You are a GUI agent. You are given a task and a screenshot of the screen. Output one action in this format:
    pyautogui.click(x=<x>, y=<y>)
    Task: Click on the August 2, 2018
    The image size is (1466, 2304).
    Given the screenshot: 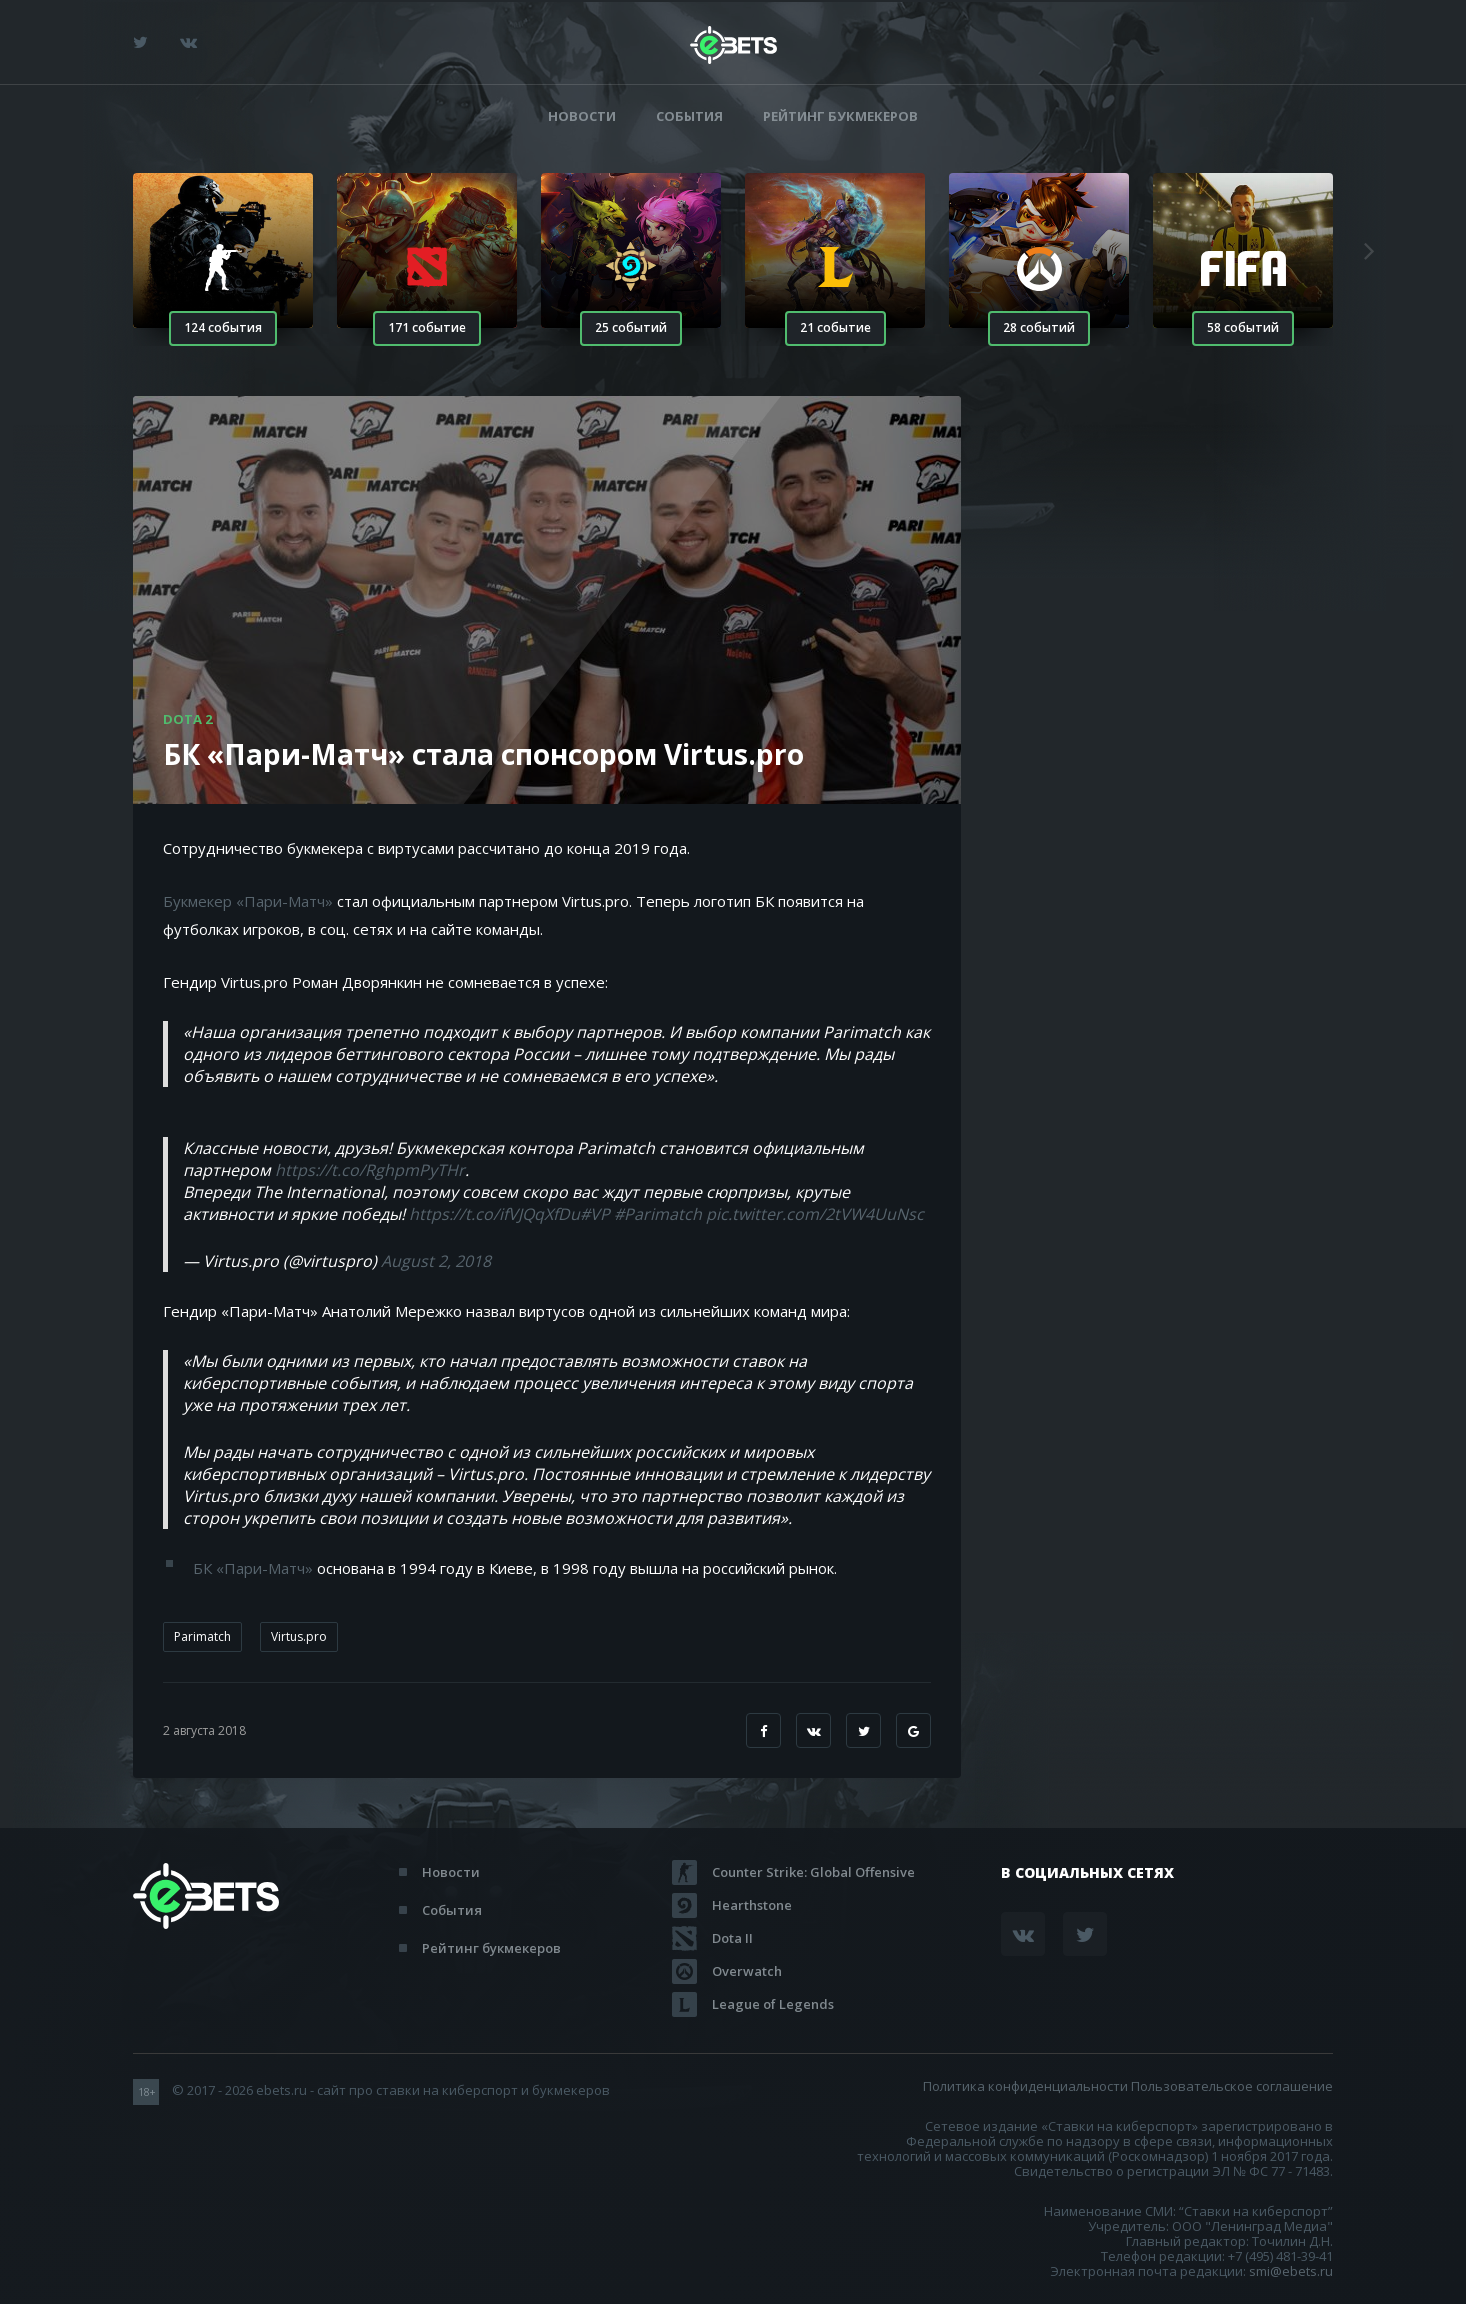 What is the action you would take?
    pyautogui.click(x=436, y=1261)
    